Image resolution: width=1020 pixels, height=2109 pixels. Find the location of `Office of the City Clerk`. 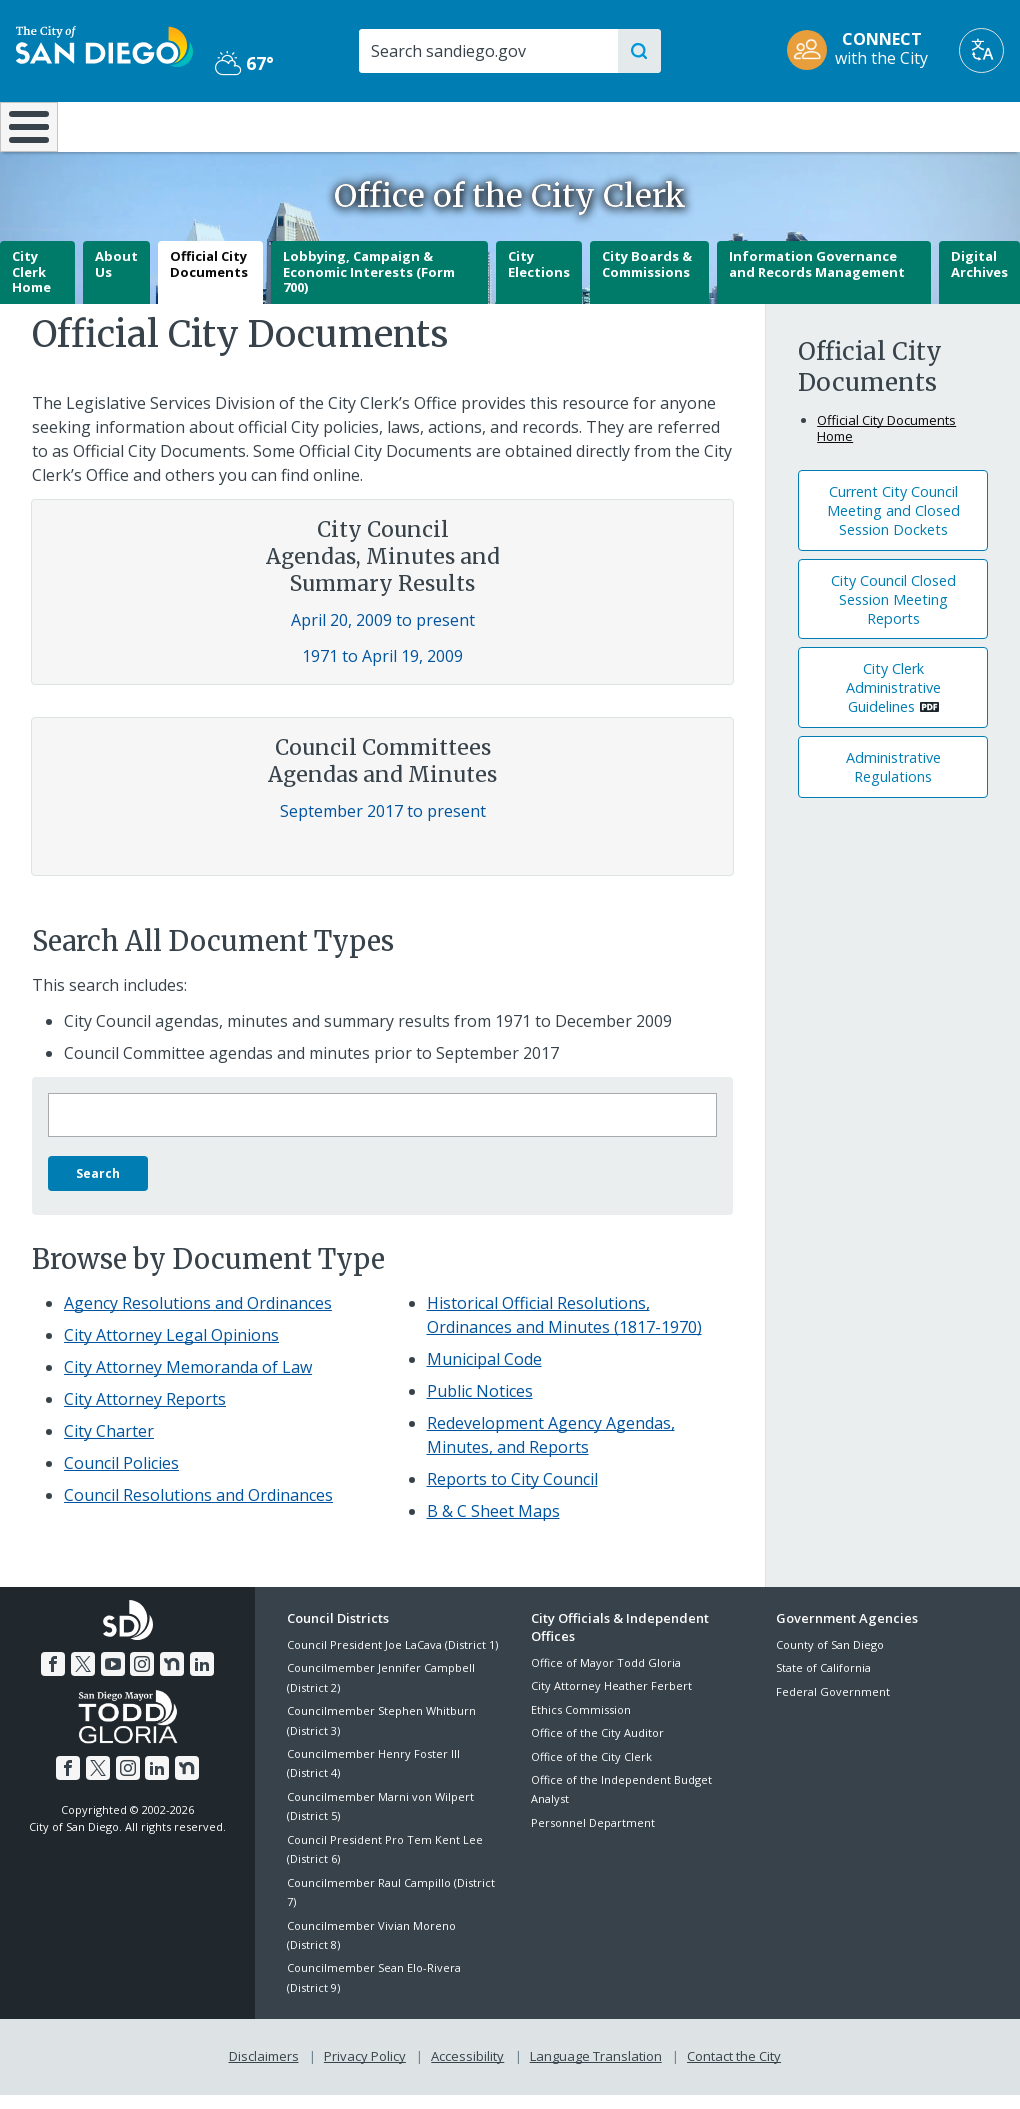

Office of the City Clerk is located at coordinates (591, 1770).